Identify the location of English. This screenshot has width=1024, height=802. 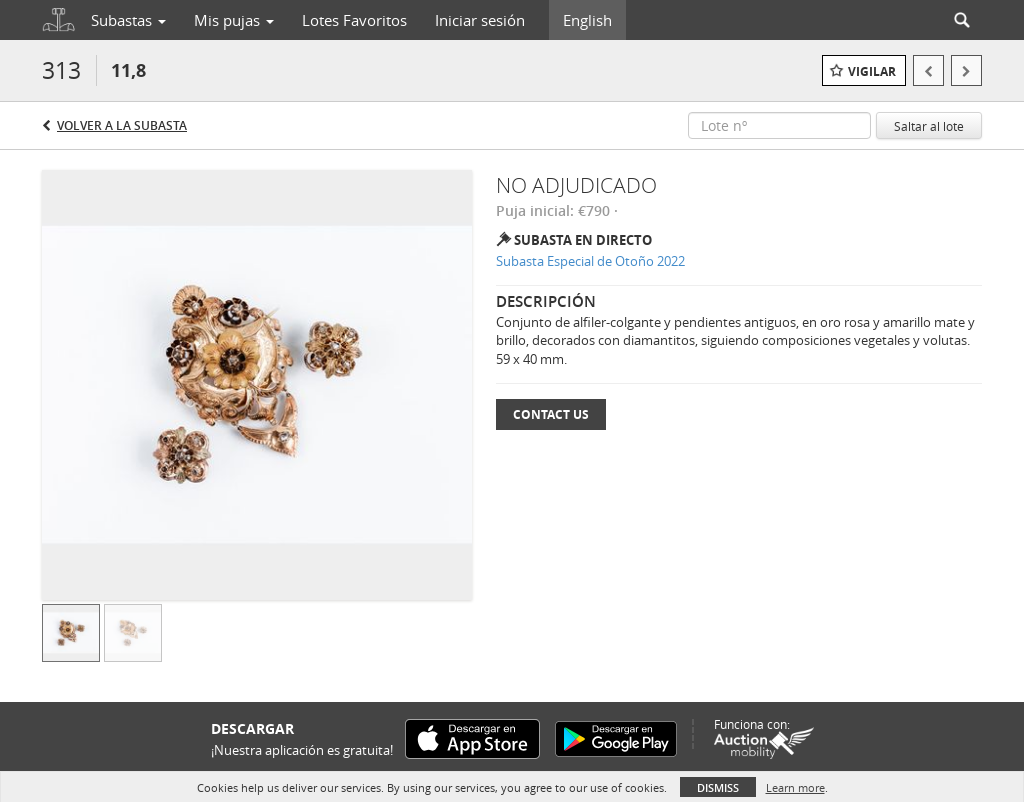
(587, 20).